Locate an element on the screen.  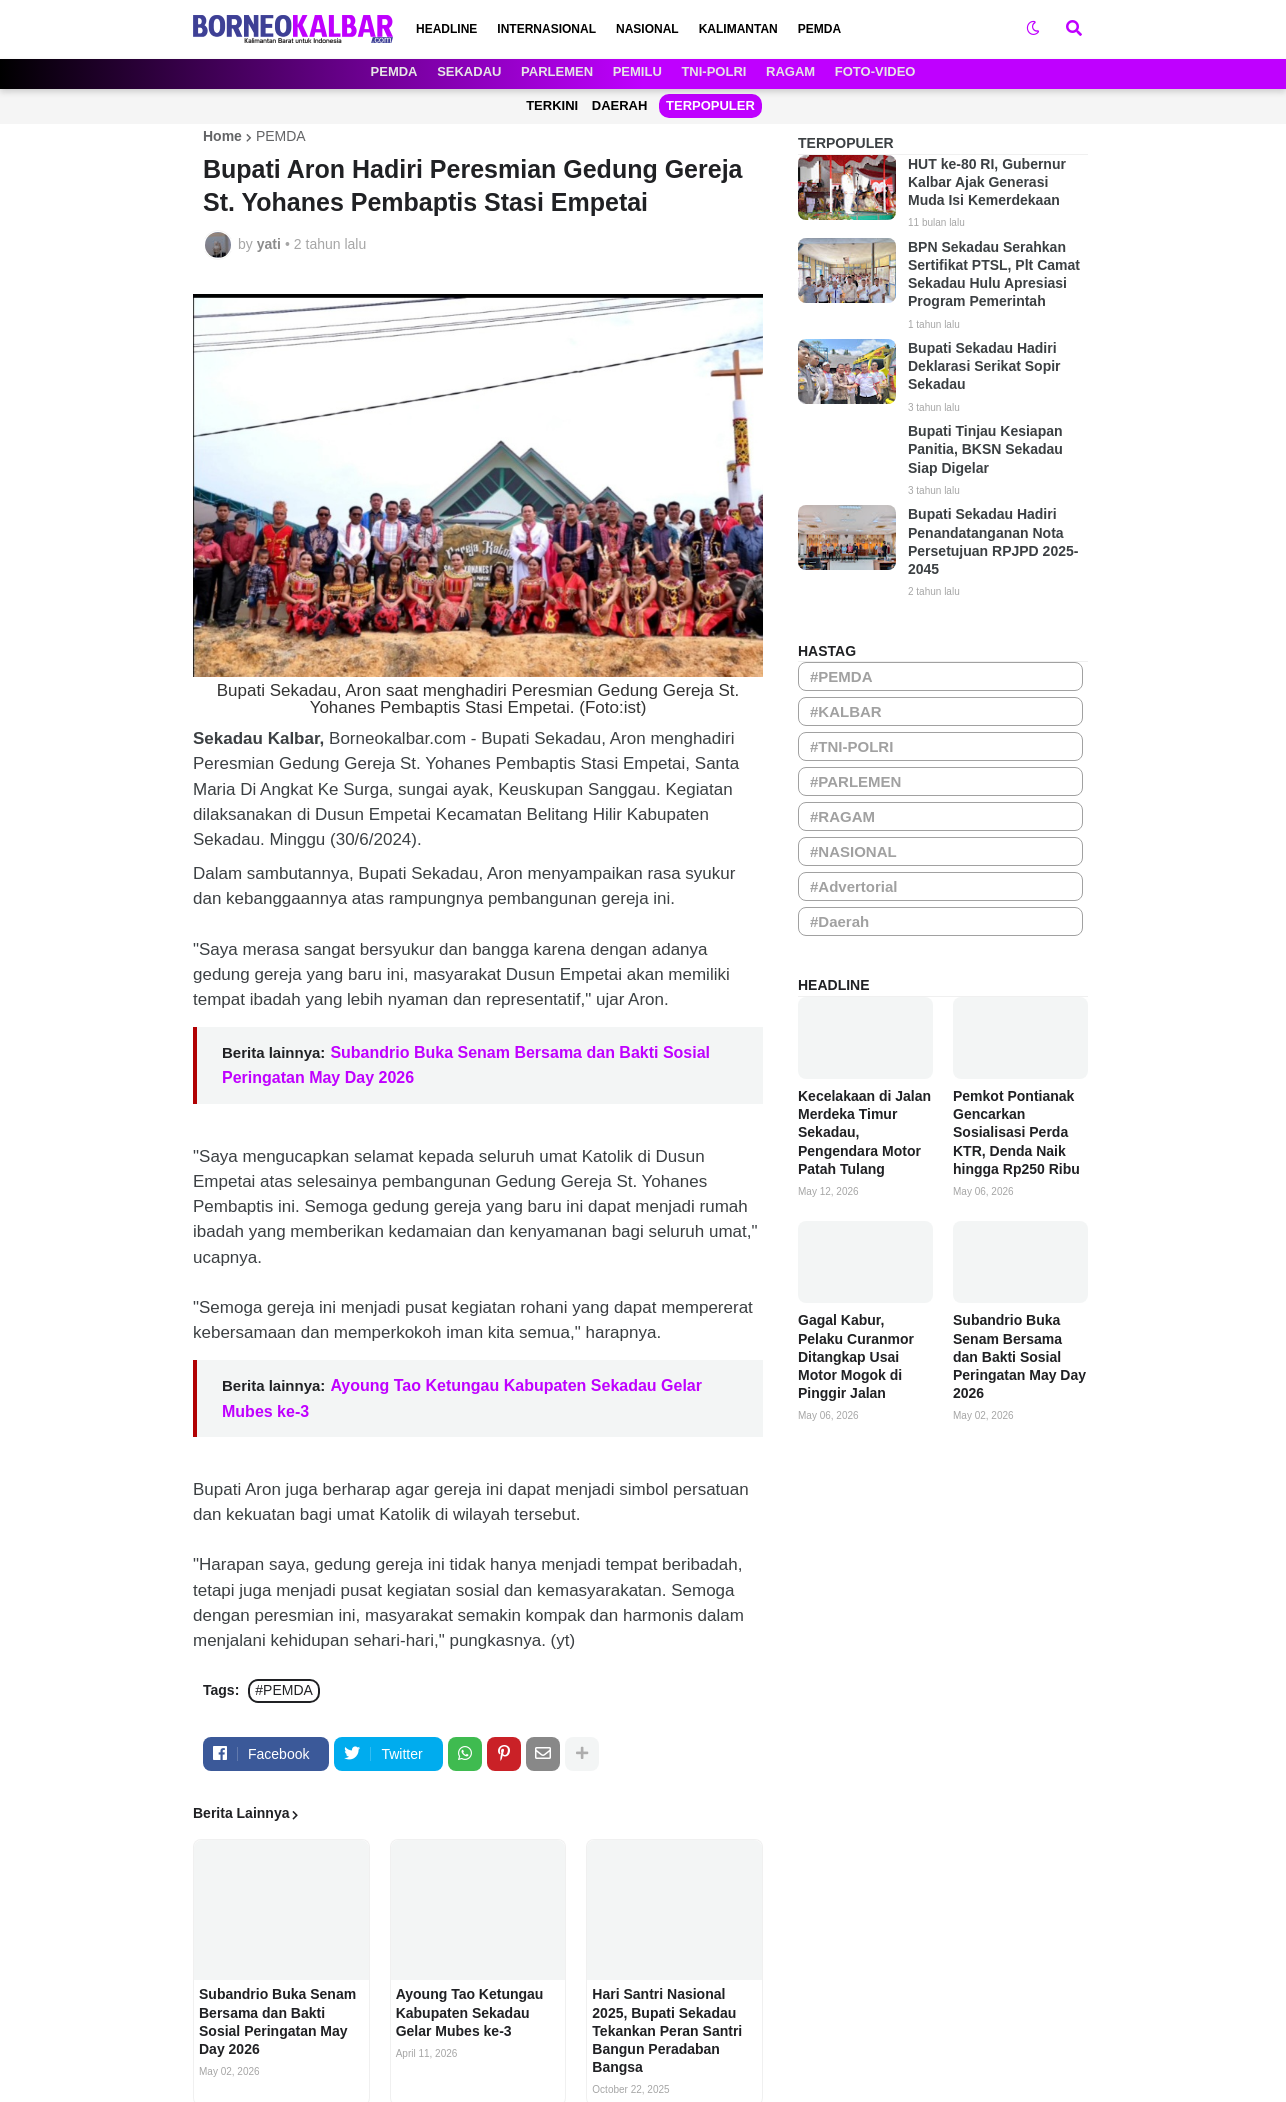
RAGAM is located at coordinates (790, 71).